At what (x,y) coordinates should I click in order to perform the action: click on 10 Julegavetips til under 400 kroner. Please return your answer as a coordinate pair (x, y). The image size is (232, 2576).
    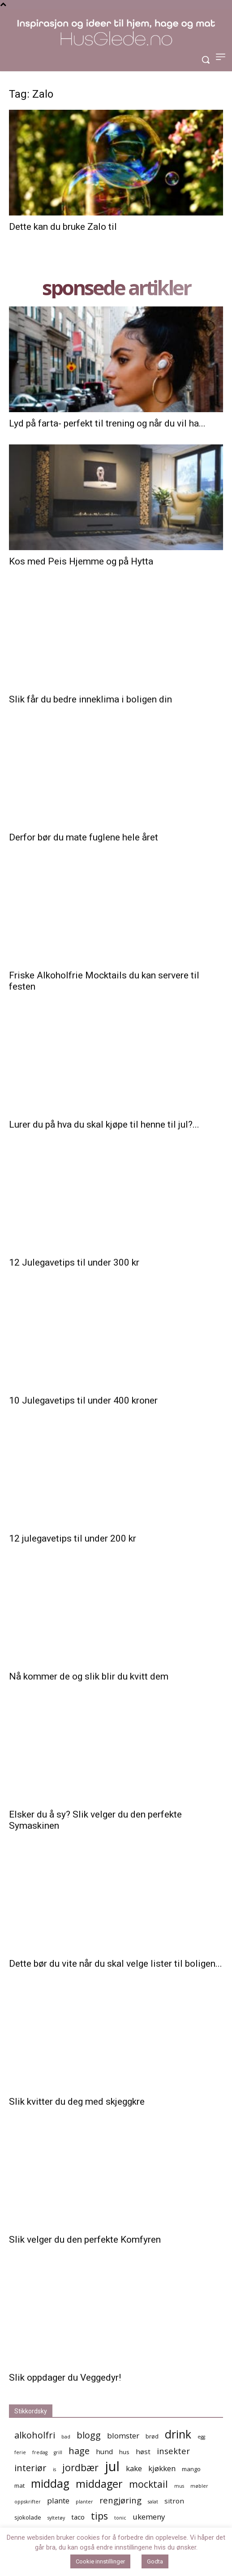
    Looking at the image, I should click on (83, 1400).